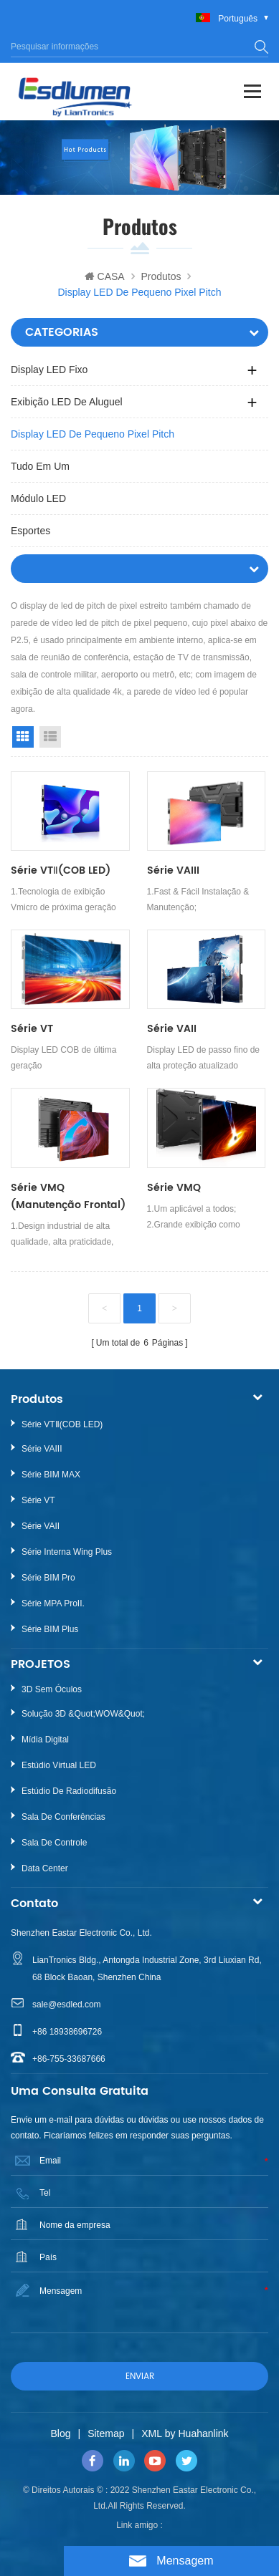  Describe the element at coordinates (32, 1029) in the screenshot. I see `Série VT` at that location.